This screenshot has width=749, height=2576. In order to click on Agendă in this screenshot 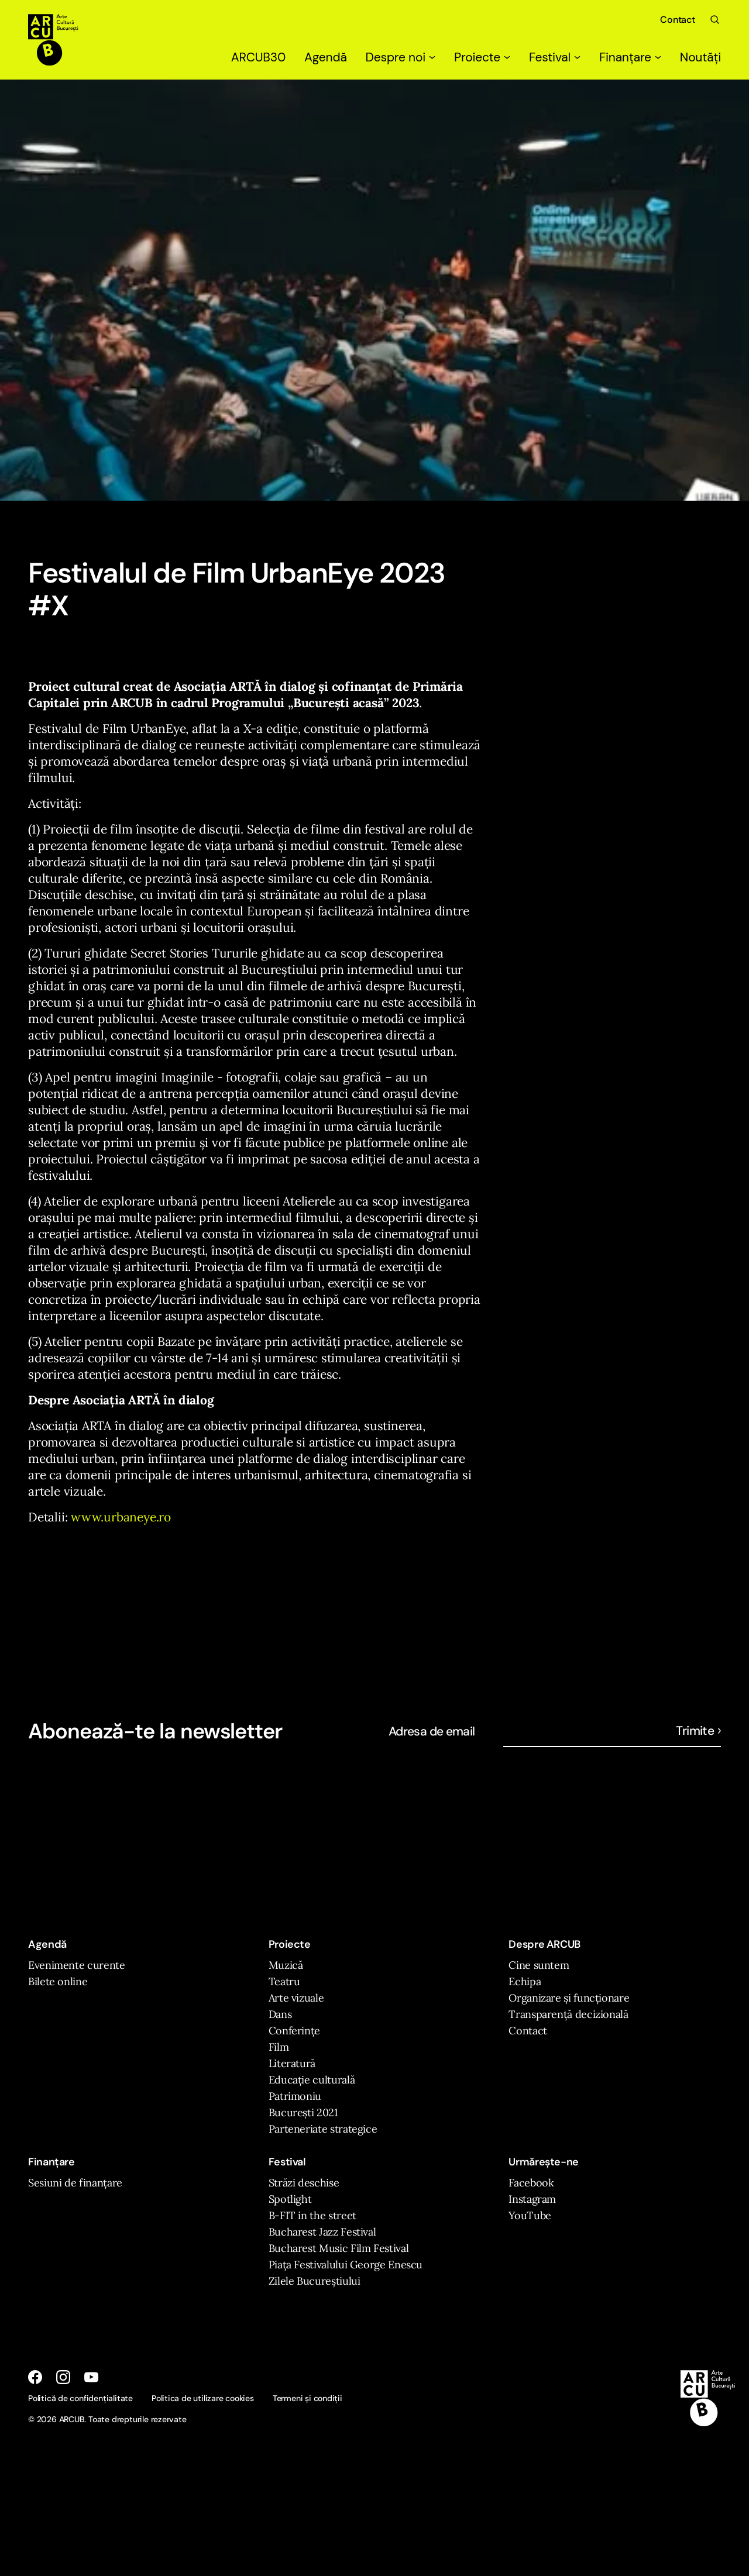, I will do `click(325, 57)`.